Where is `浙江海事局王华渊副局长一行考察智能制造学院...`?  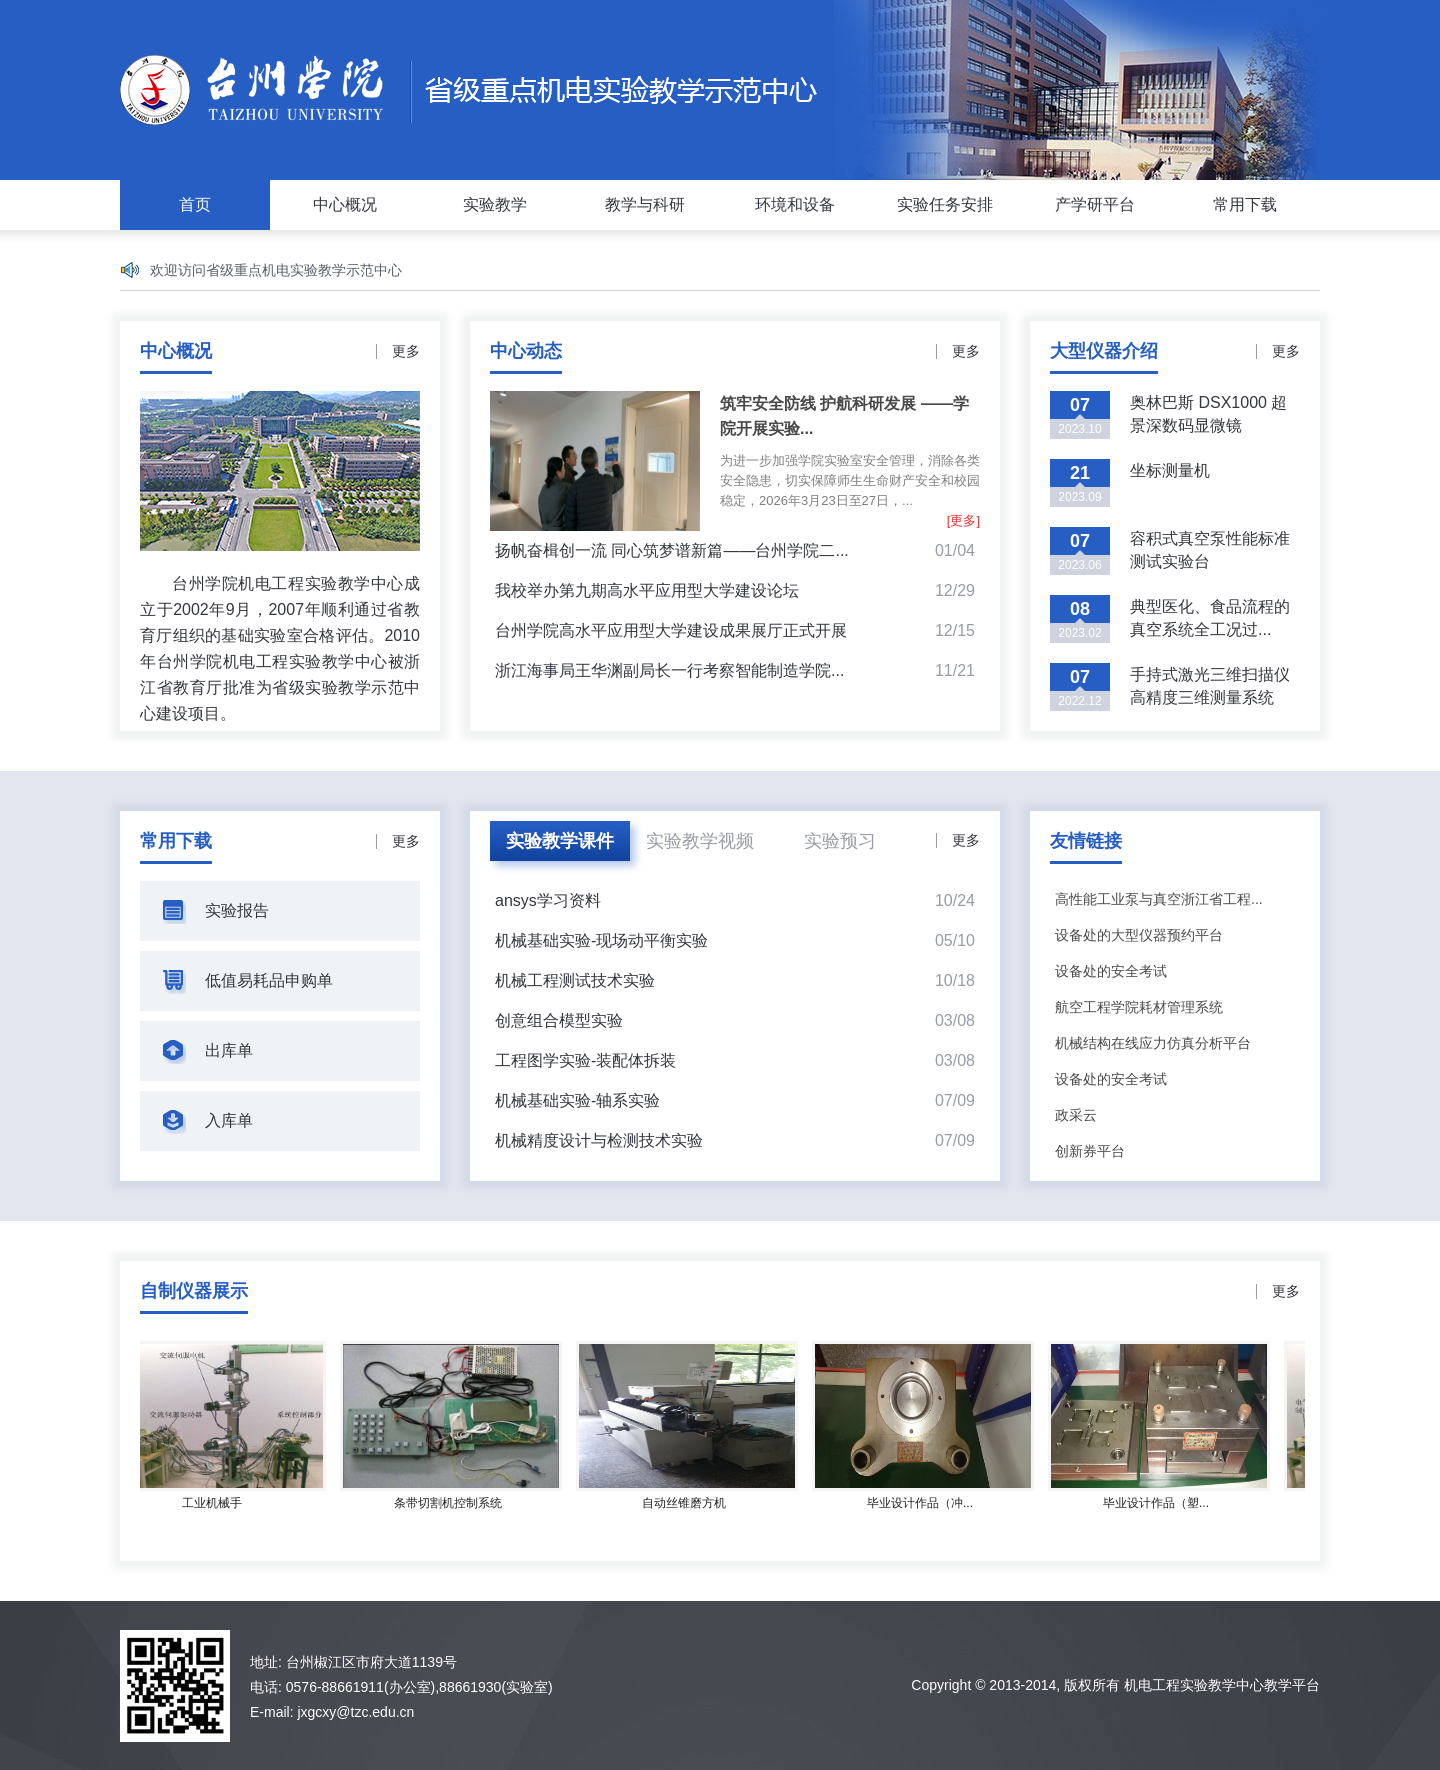
浙江海事局王华渊副局长一行考察智能制造学院... is located at coordinates (669, 670).